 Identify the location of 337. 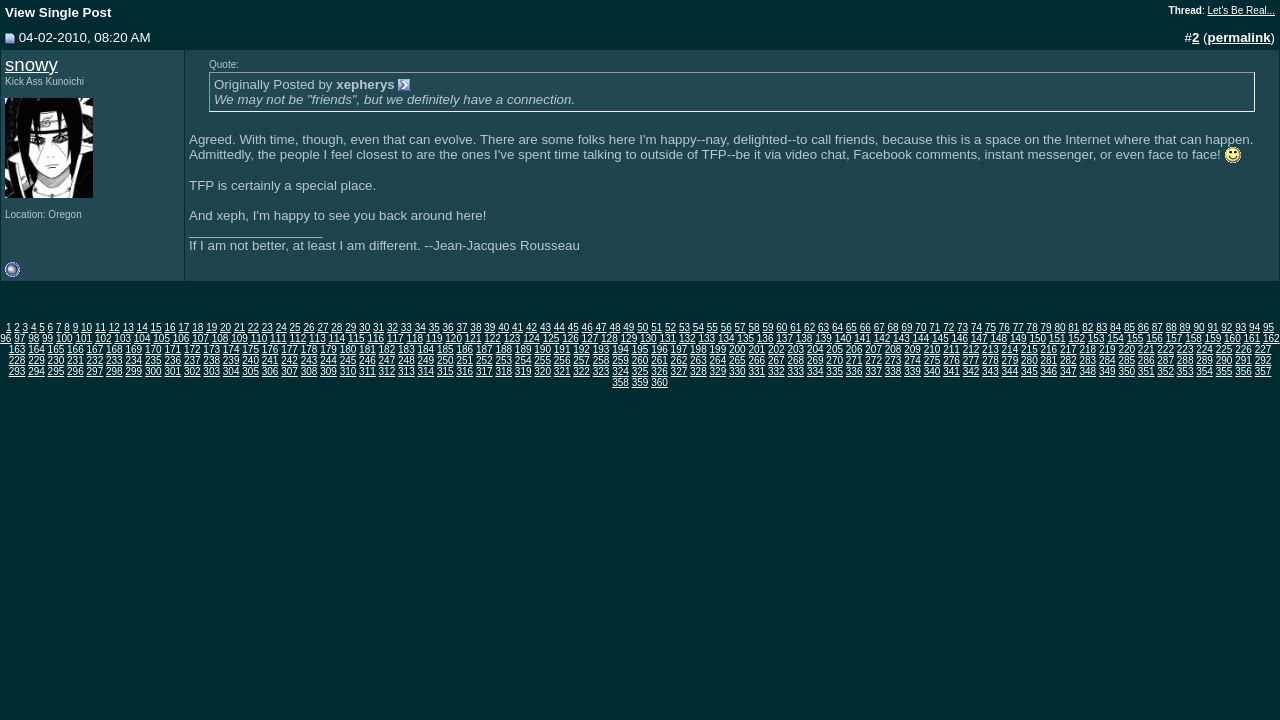
(873, 371).